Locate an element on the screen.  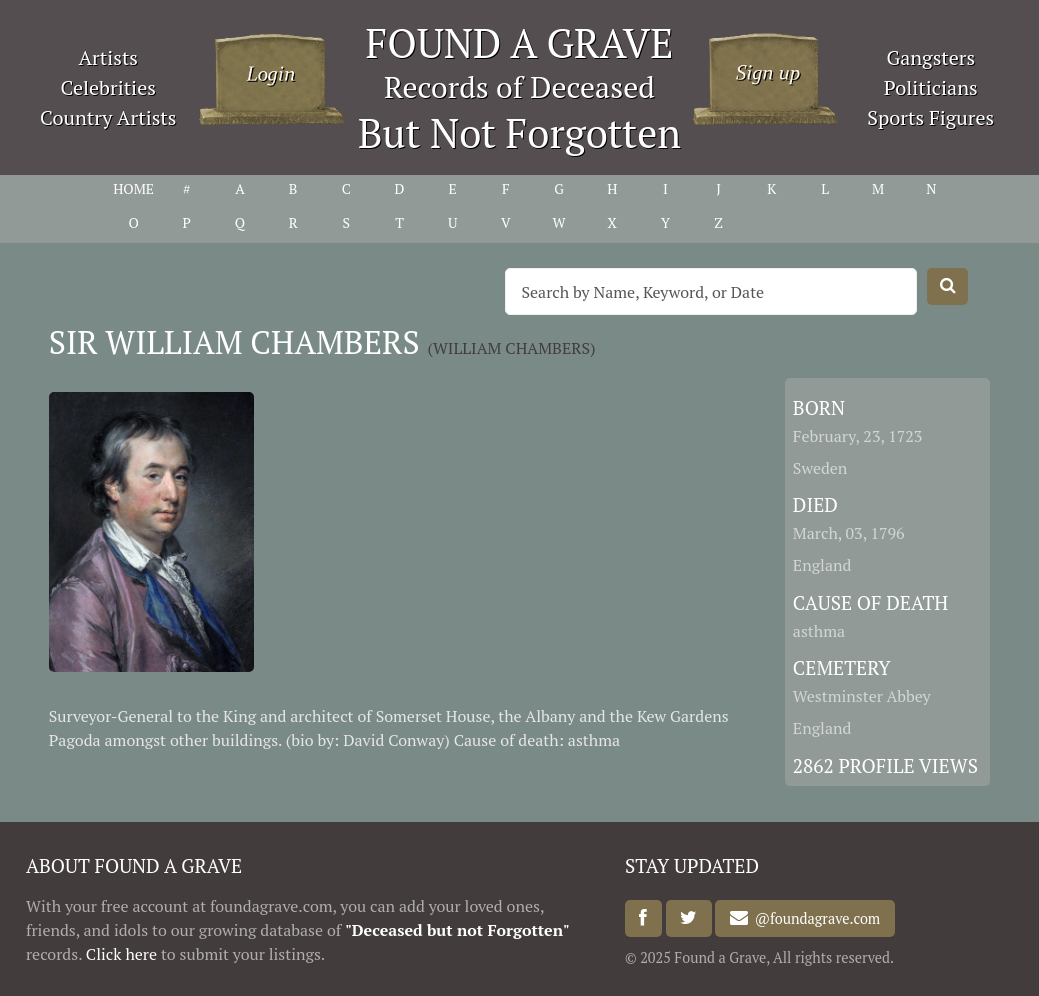
Sports Figures is located at coordinates (930, 117).